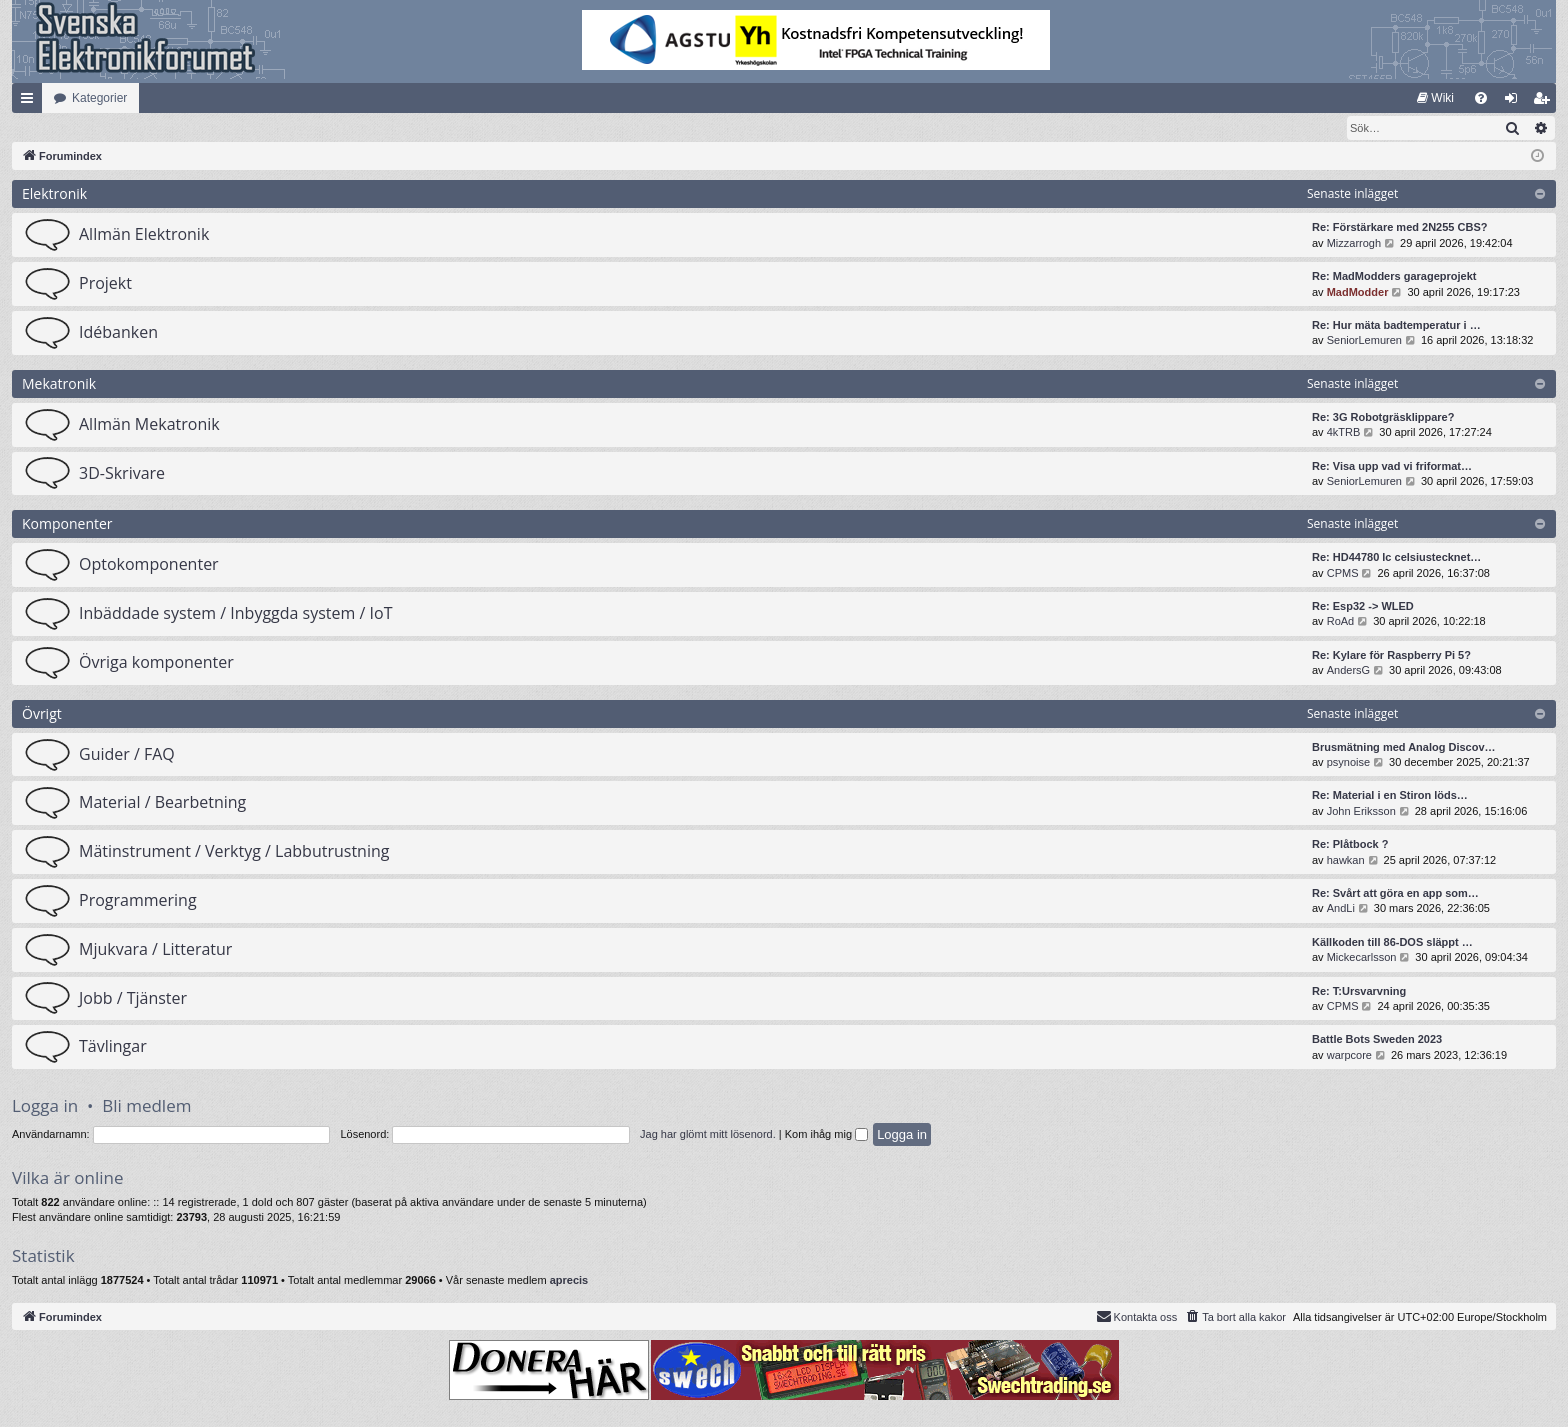 The height and width of the screenshot is (1427, 1568). I want to click on Övriga komponenter, so click(156, 663).